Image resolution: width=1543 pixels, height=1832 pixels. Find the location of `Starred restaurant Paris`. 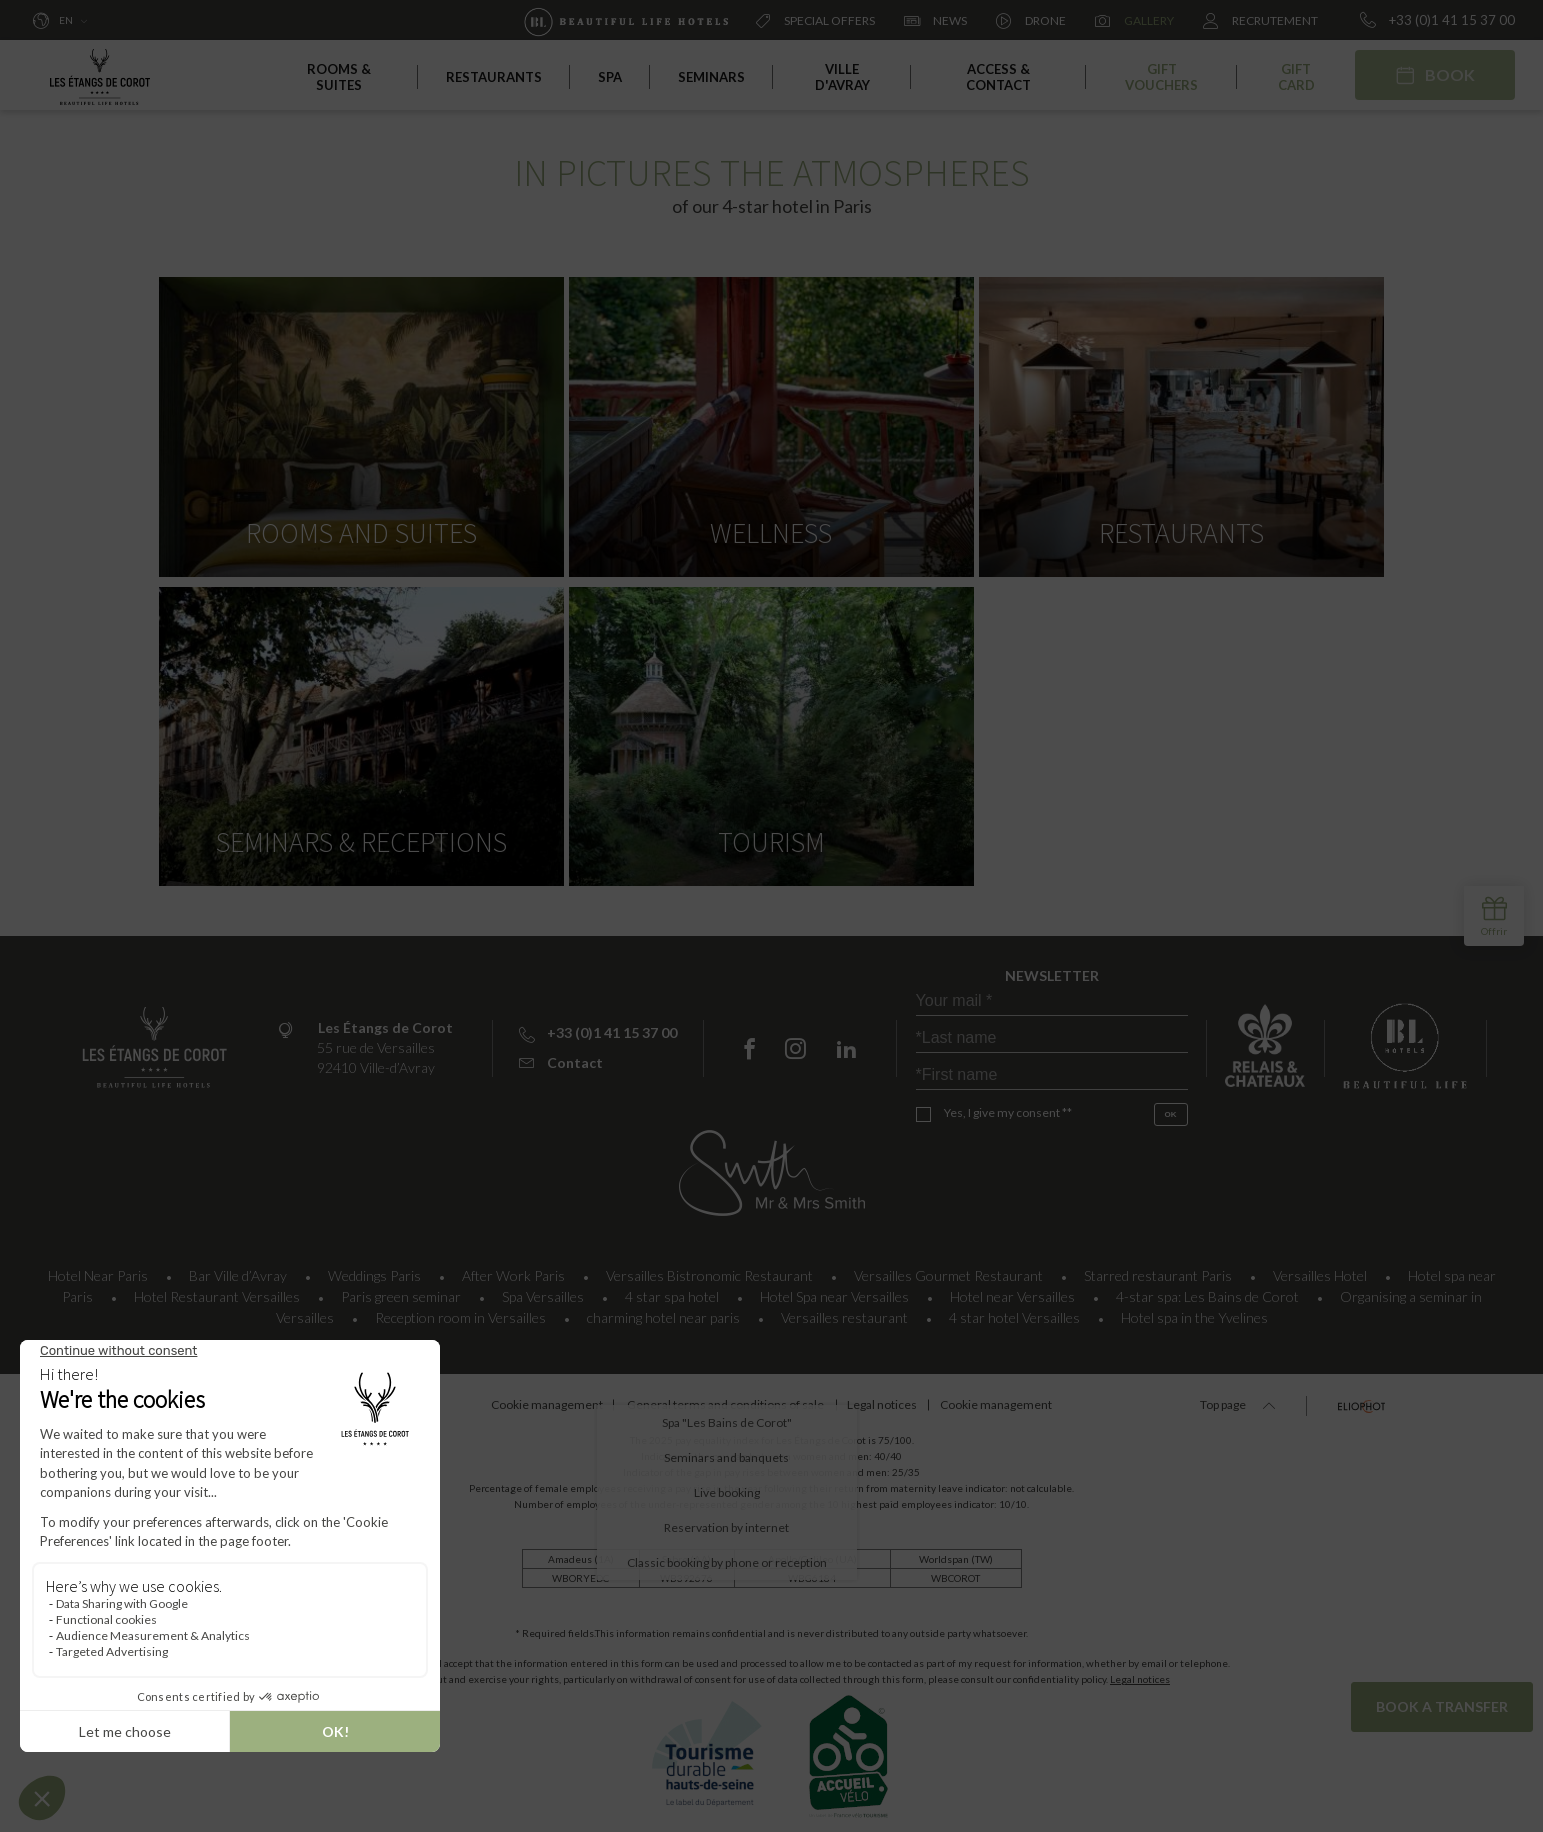

Starred restaurant Paris is located at coordinates (1158, 1268).